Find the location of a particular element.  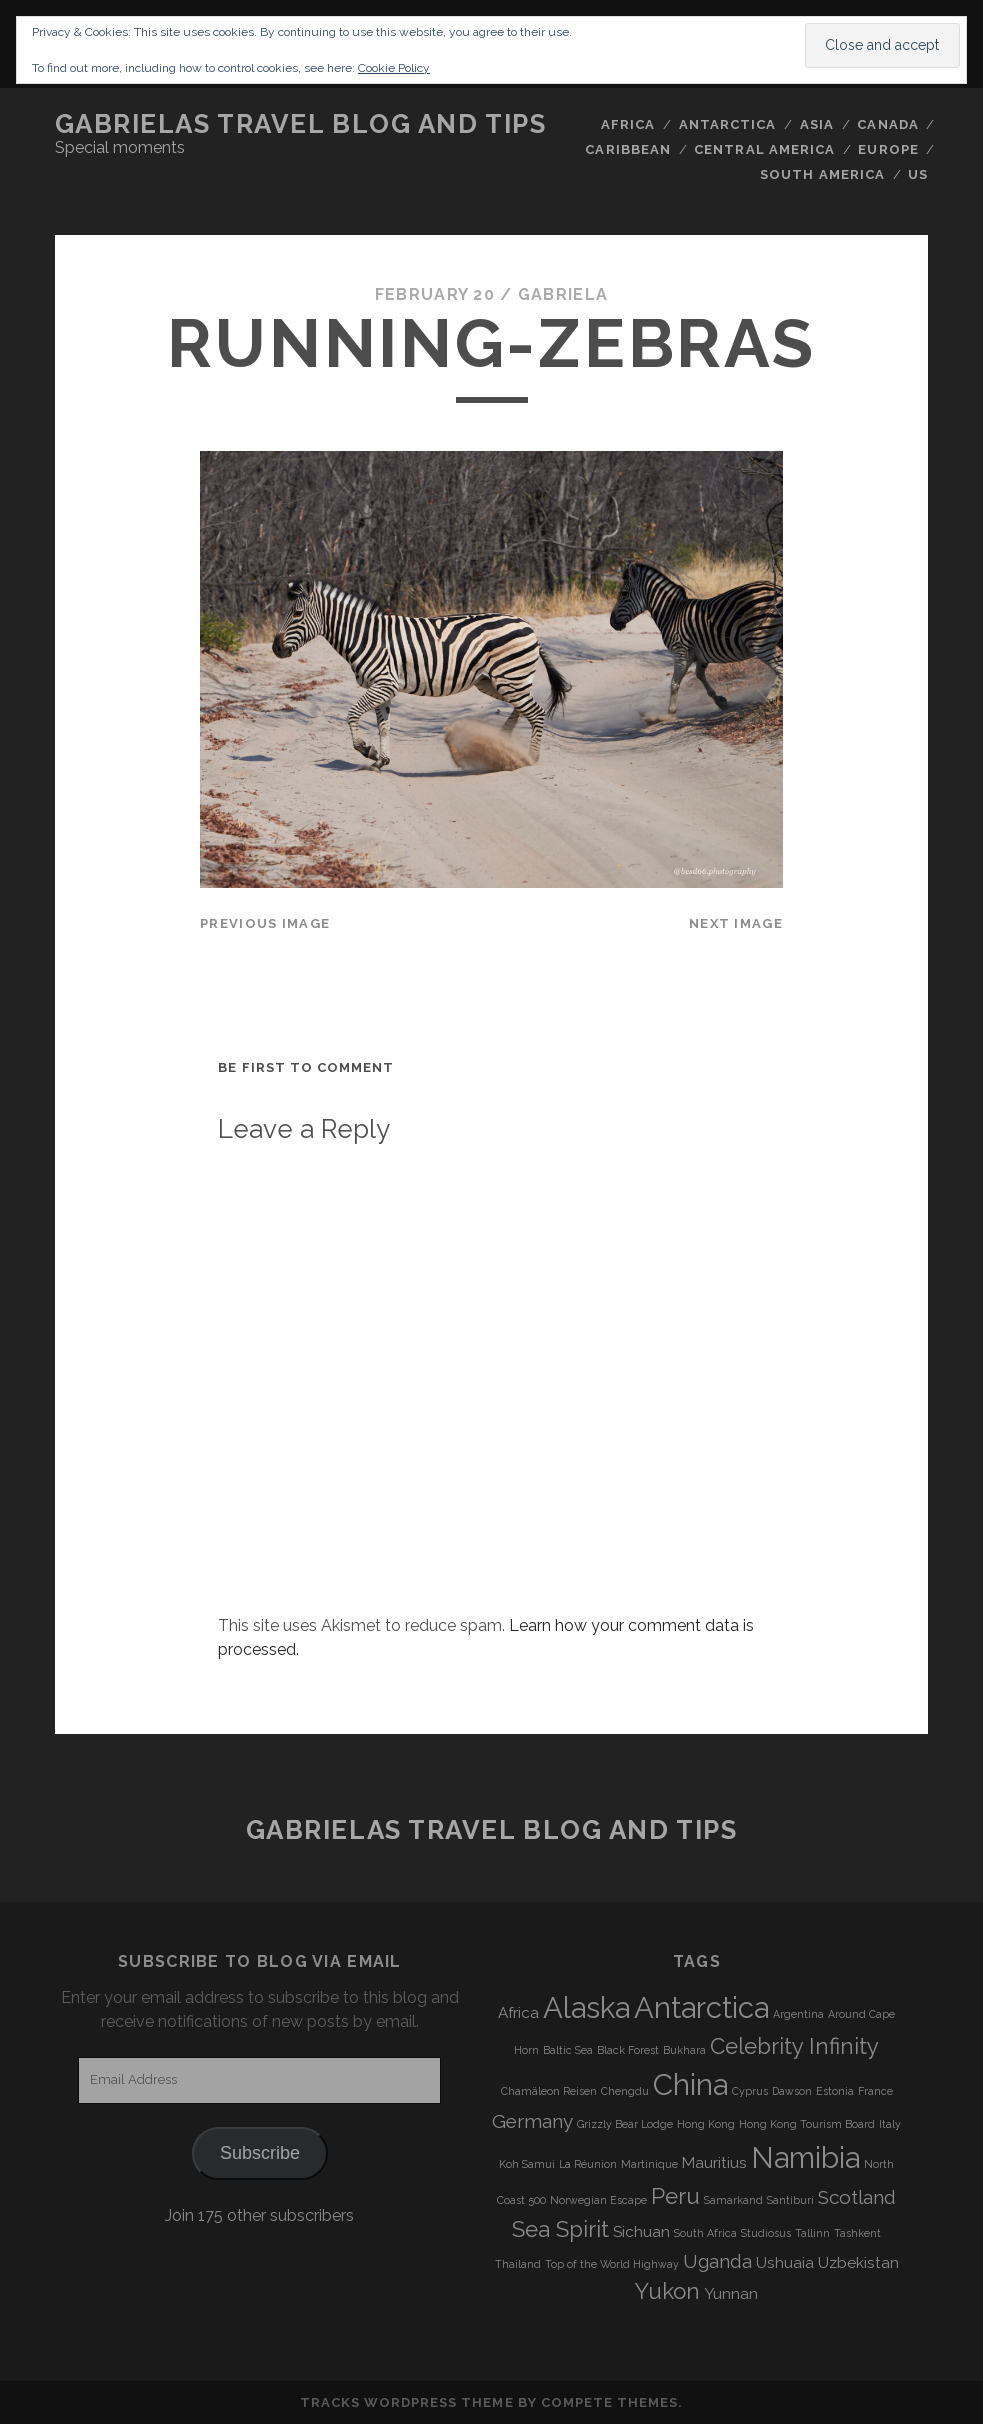

Martinique [Martinique (3 items)] is located at coordinates (649, 2164).